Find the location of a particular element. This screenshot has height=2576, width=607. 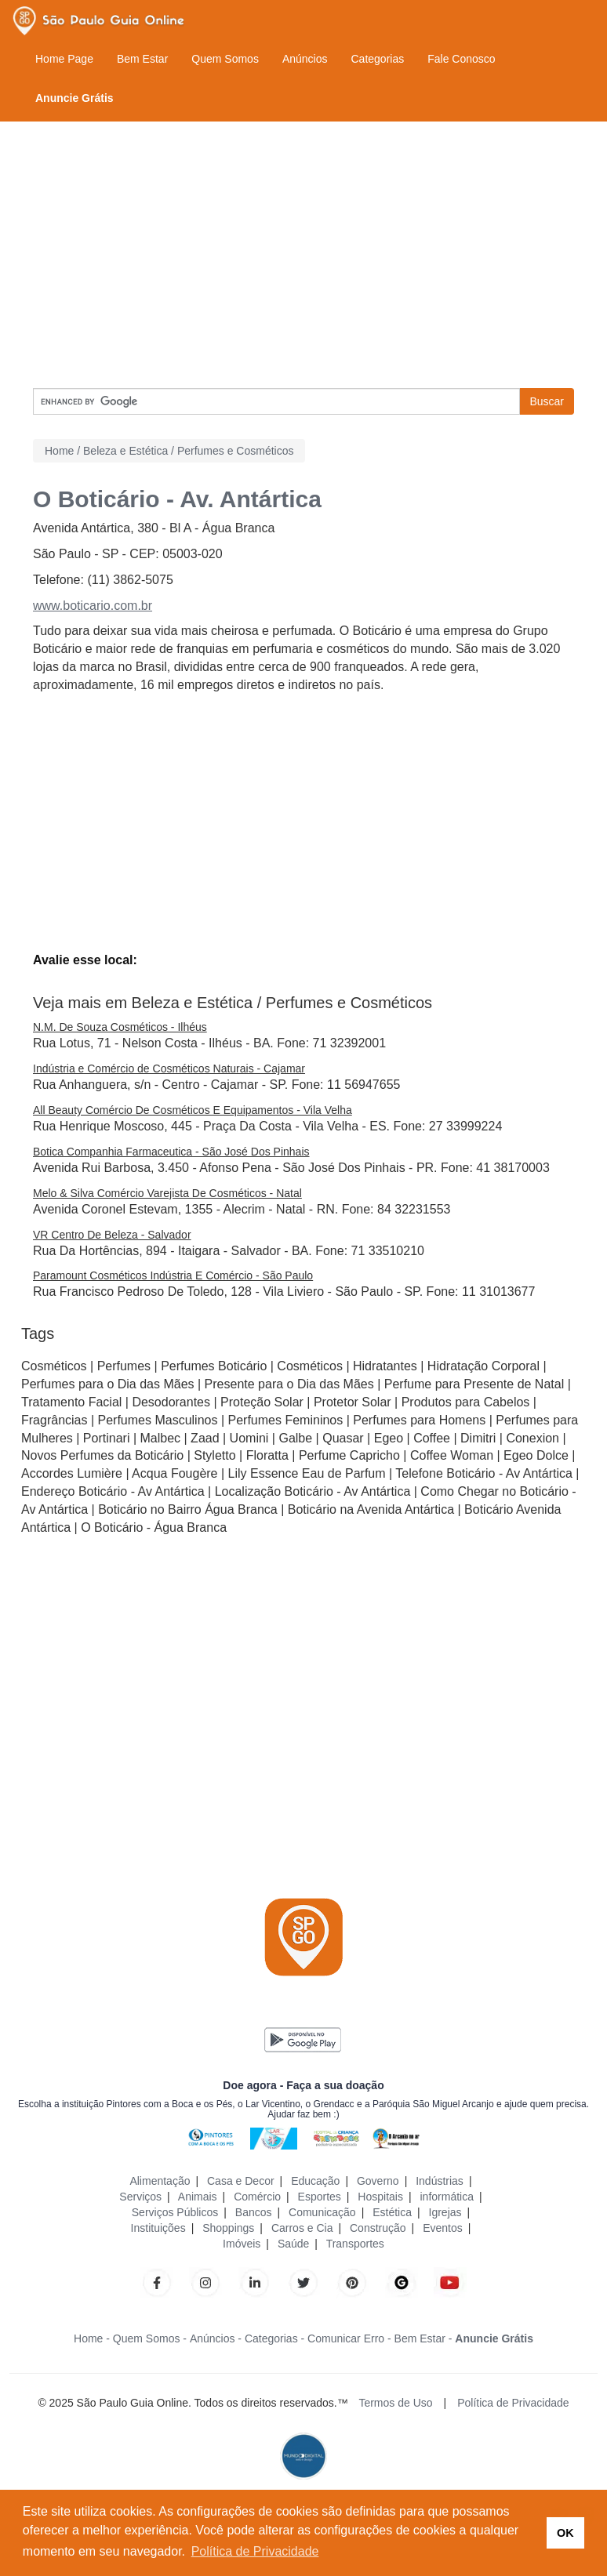

OK [button] is located at coordinates (565, 2533).